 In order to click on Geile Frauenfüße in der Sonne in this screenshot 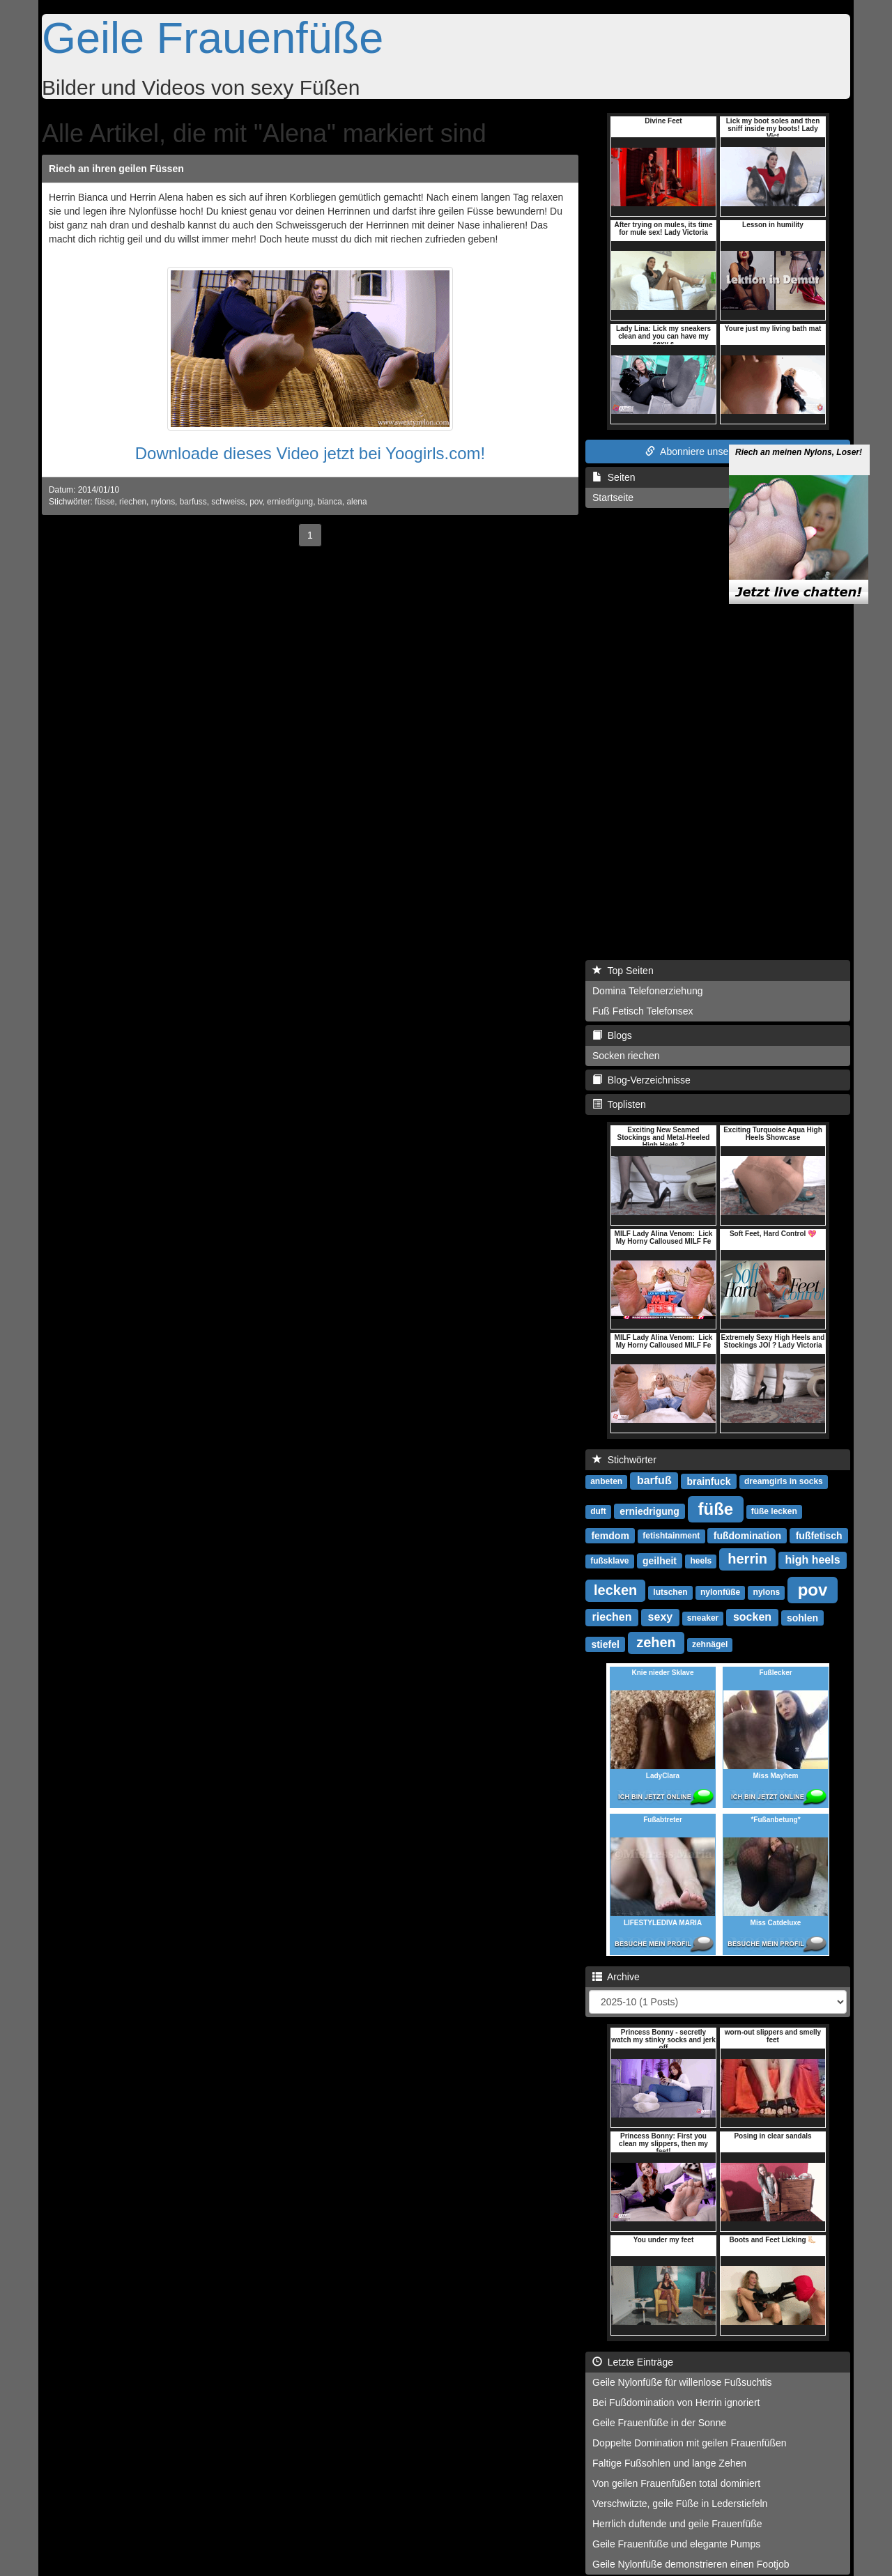, I will do `click(659, 2422)`.